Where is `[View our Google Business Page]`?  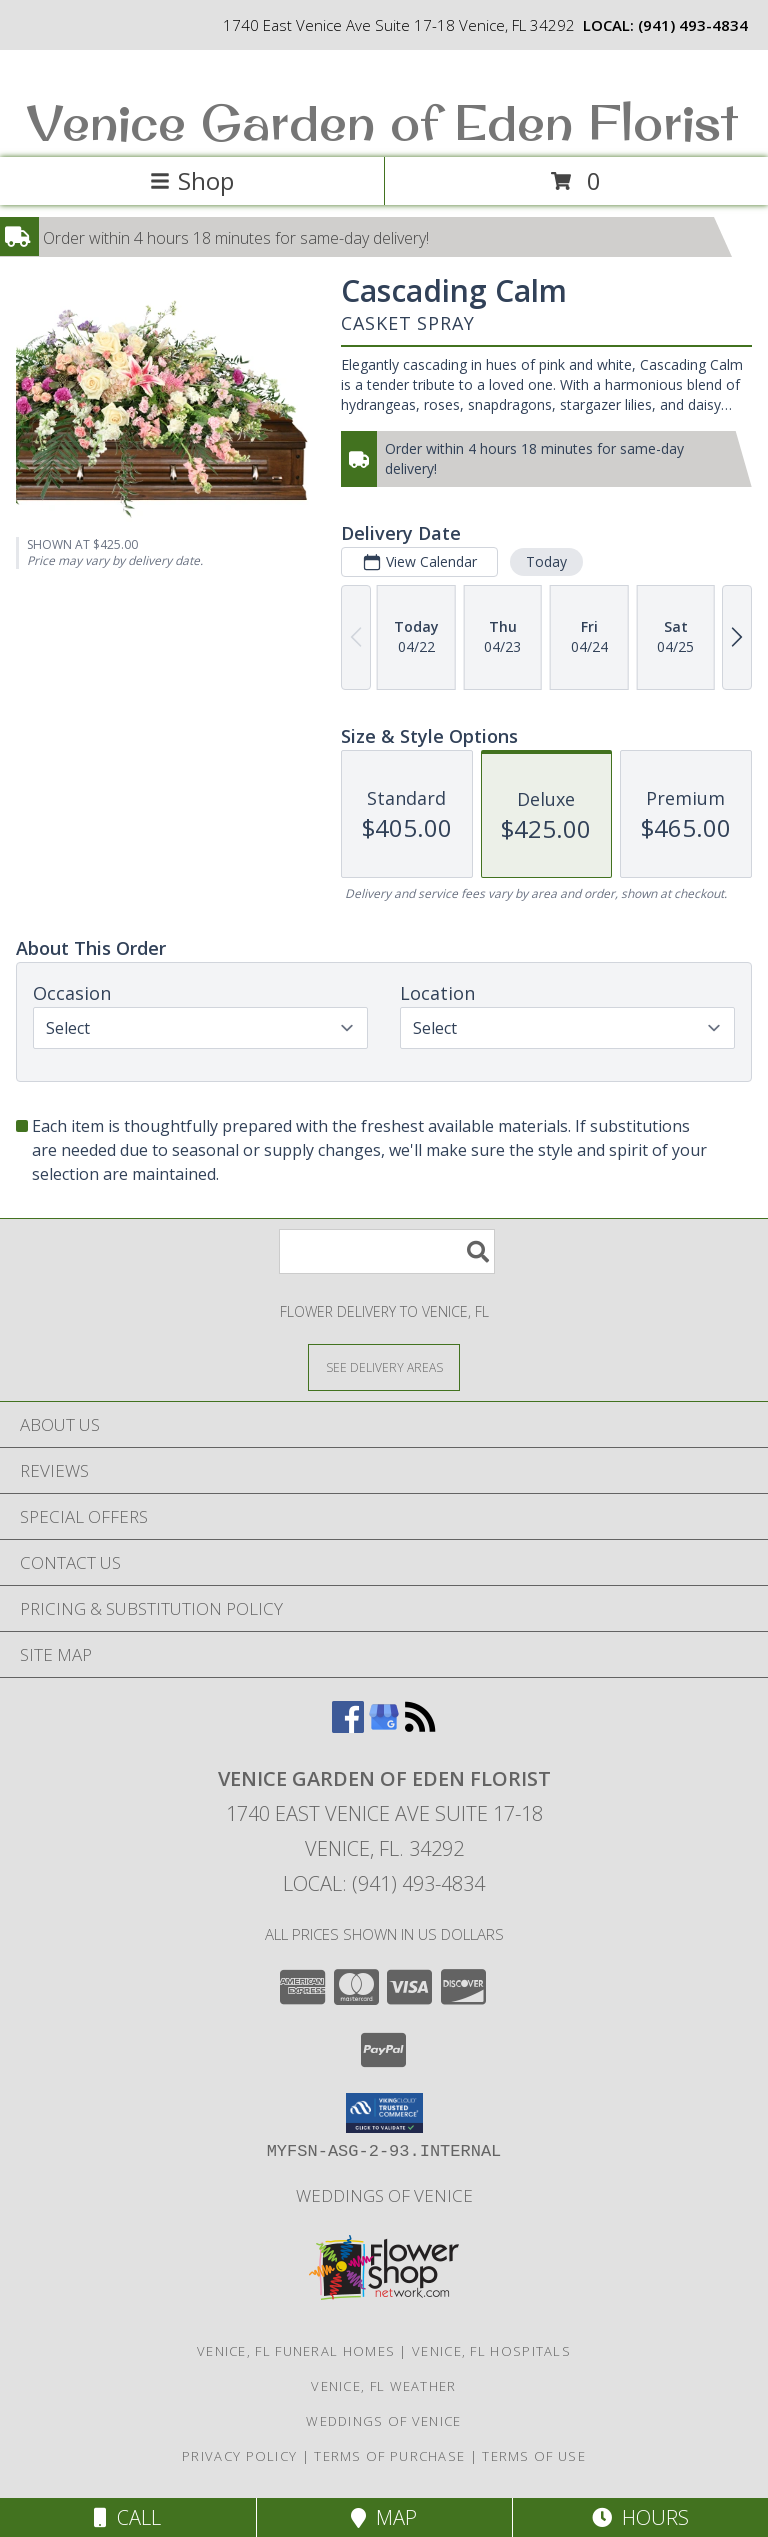 [View our Google Business Page] is located at coordinates (384, 1726).